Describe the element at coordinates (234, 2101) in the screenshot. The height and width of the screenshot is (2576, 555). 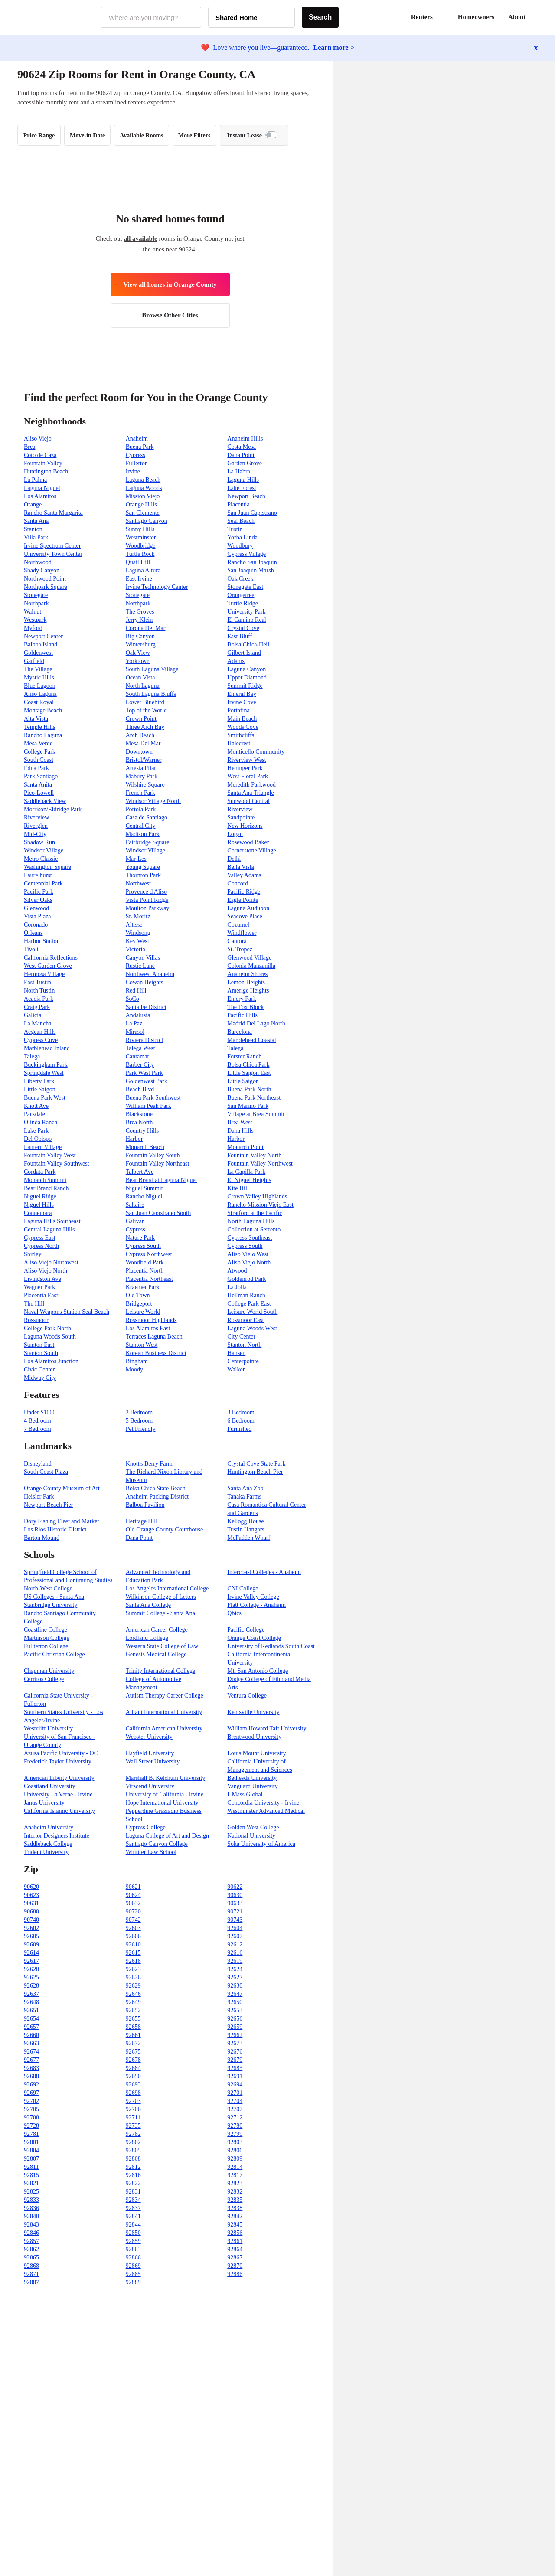
I see `92704` at that location.